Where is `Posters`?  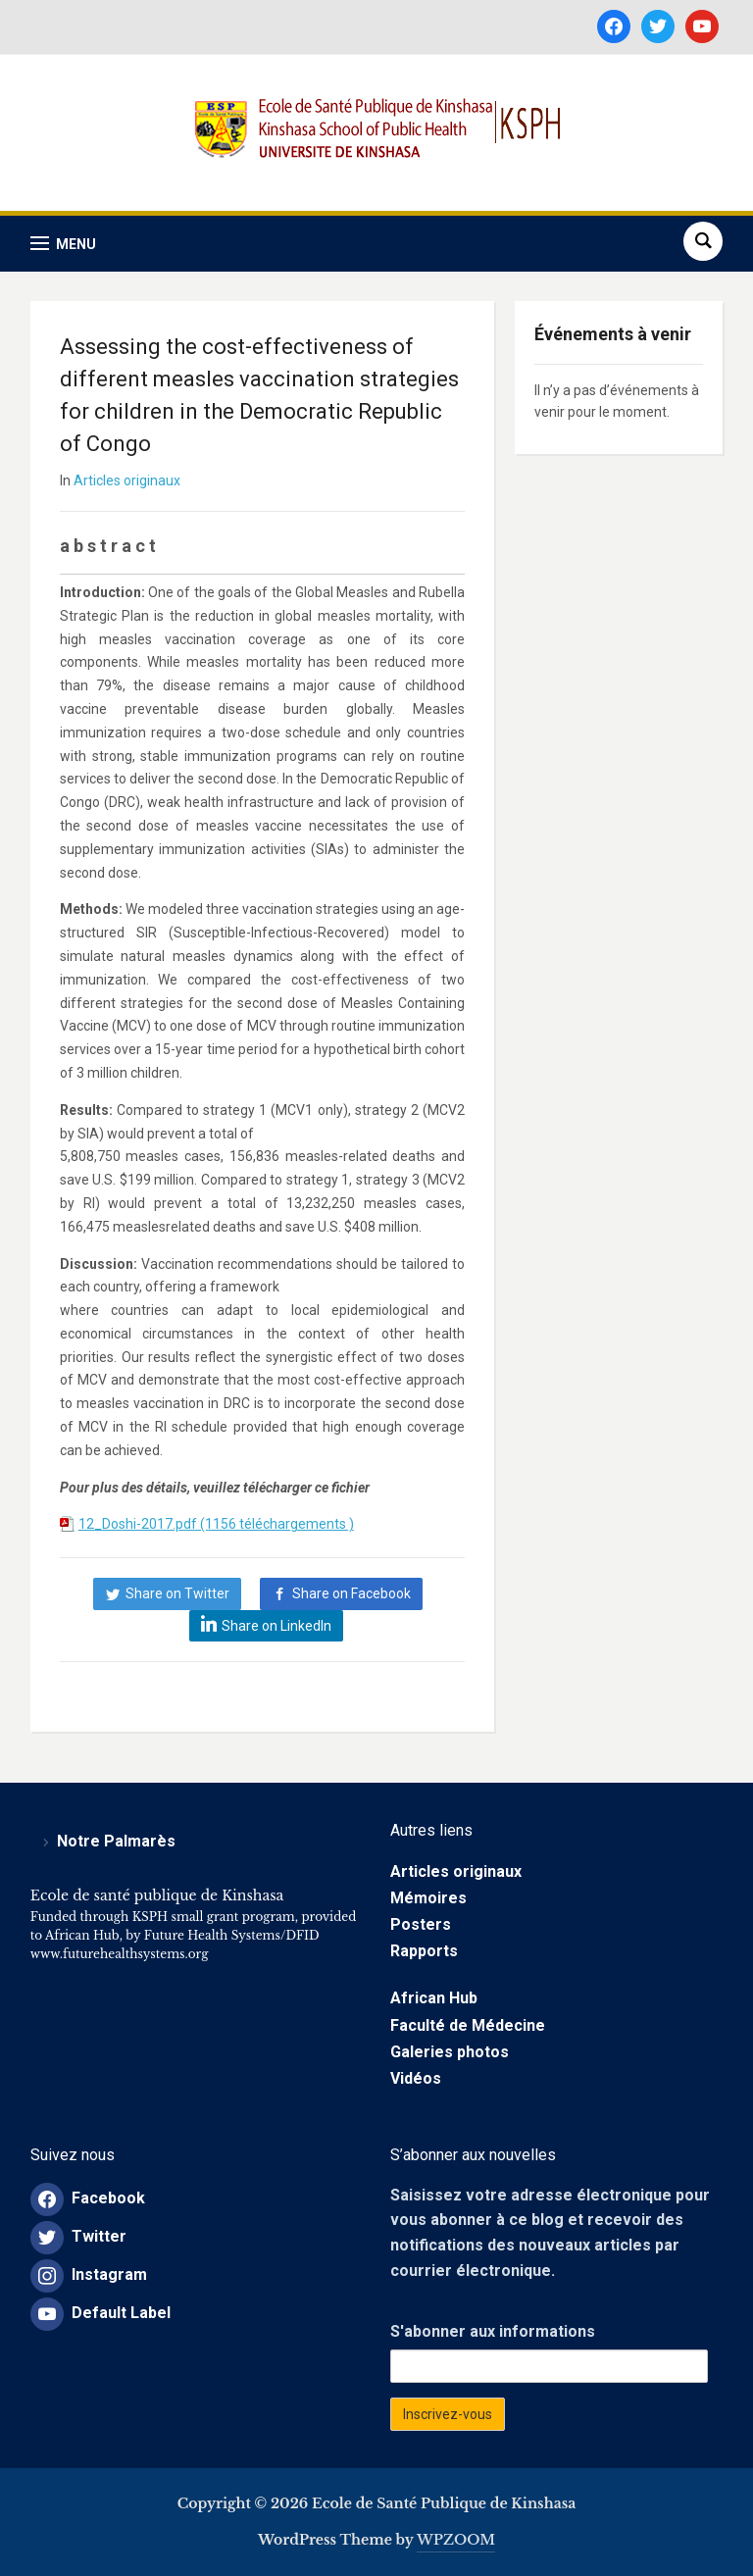 Posters is located at coordinates (420, 1924).